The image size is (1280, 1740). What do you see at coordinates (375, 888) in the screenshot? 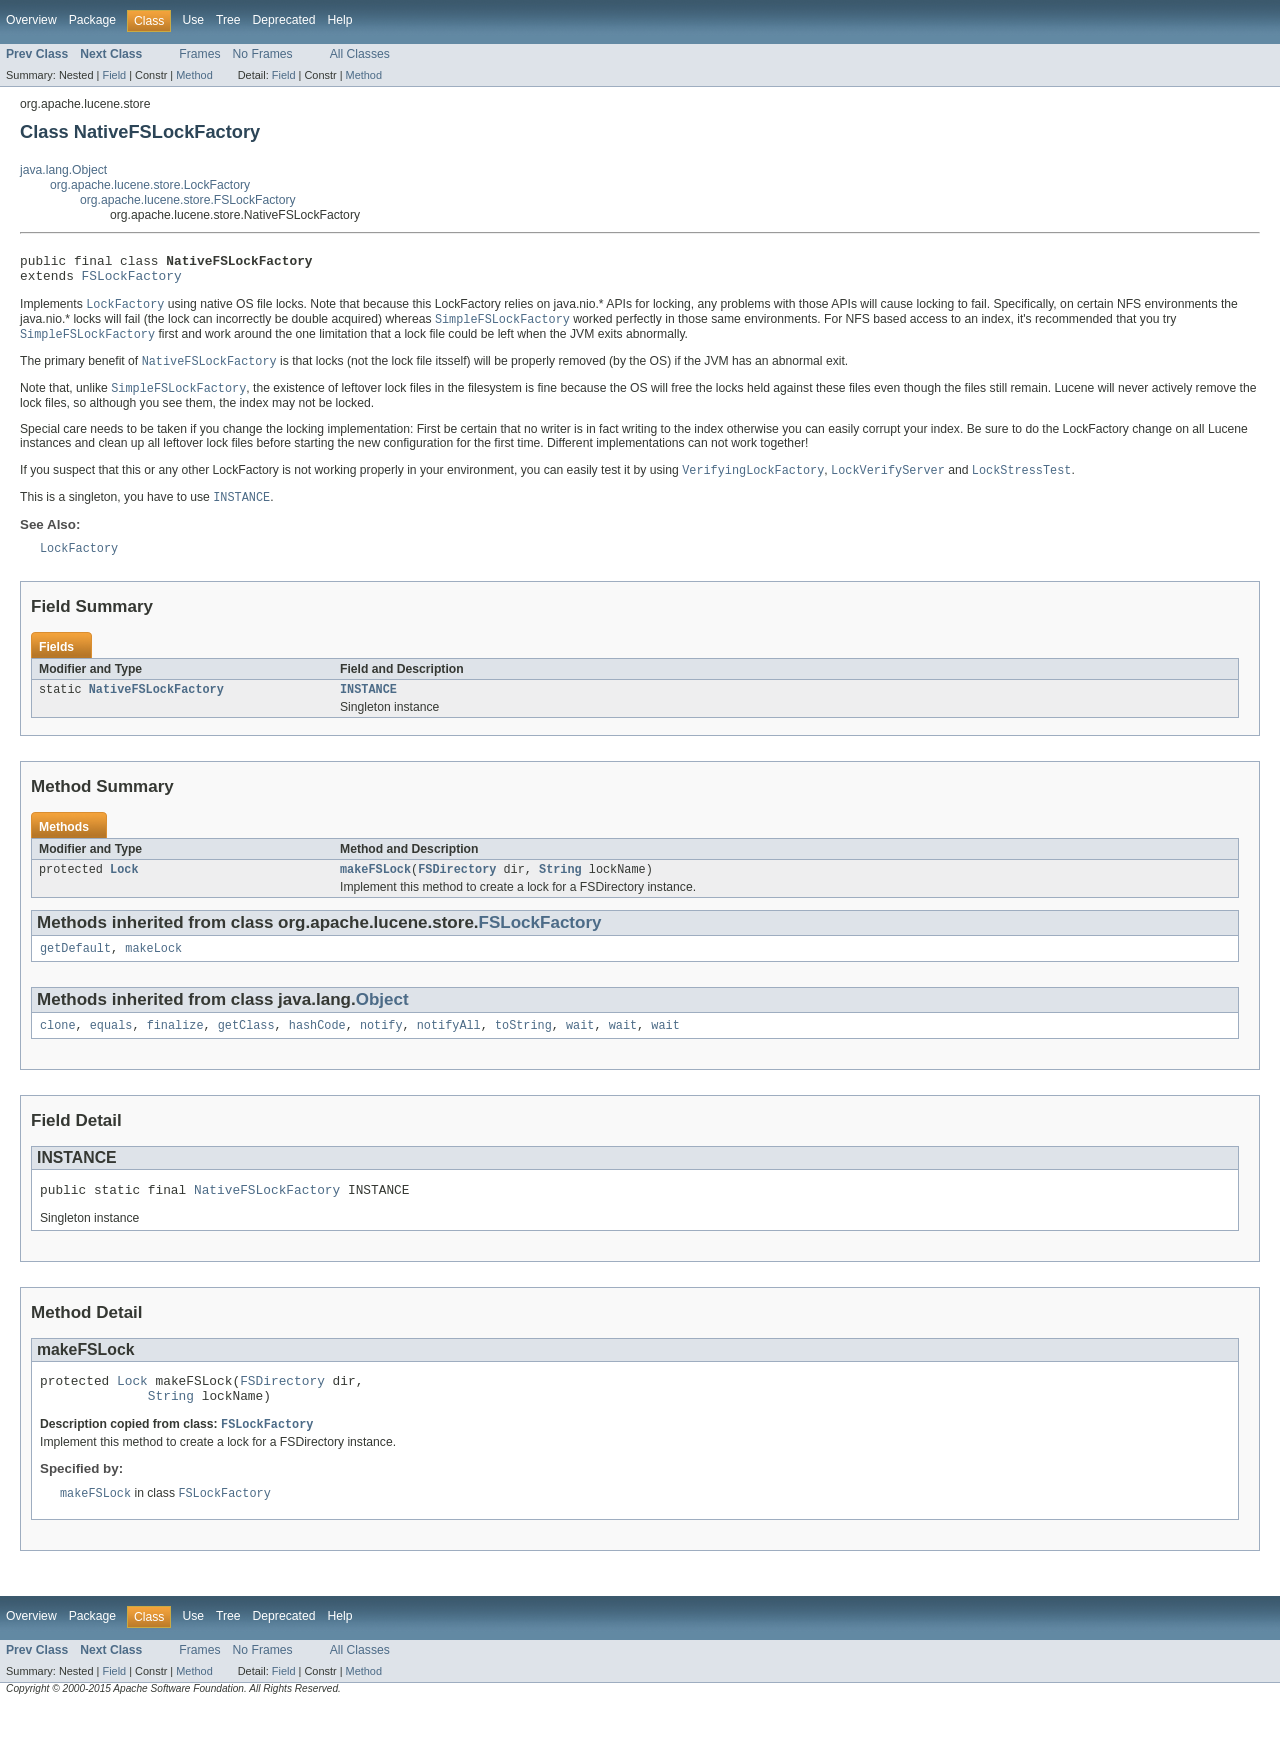
I see `makeFSLock` at bounding box center [375, 888].